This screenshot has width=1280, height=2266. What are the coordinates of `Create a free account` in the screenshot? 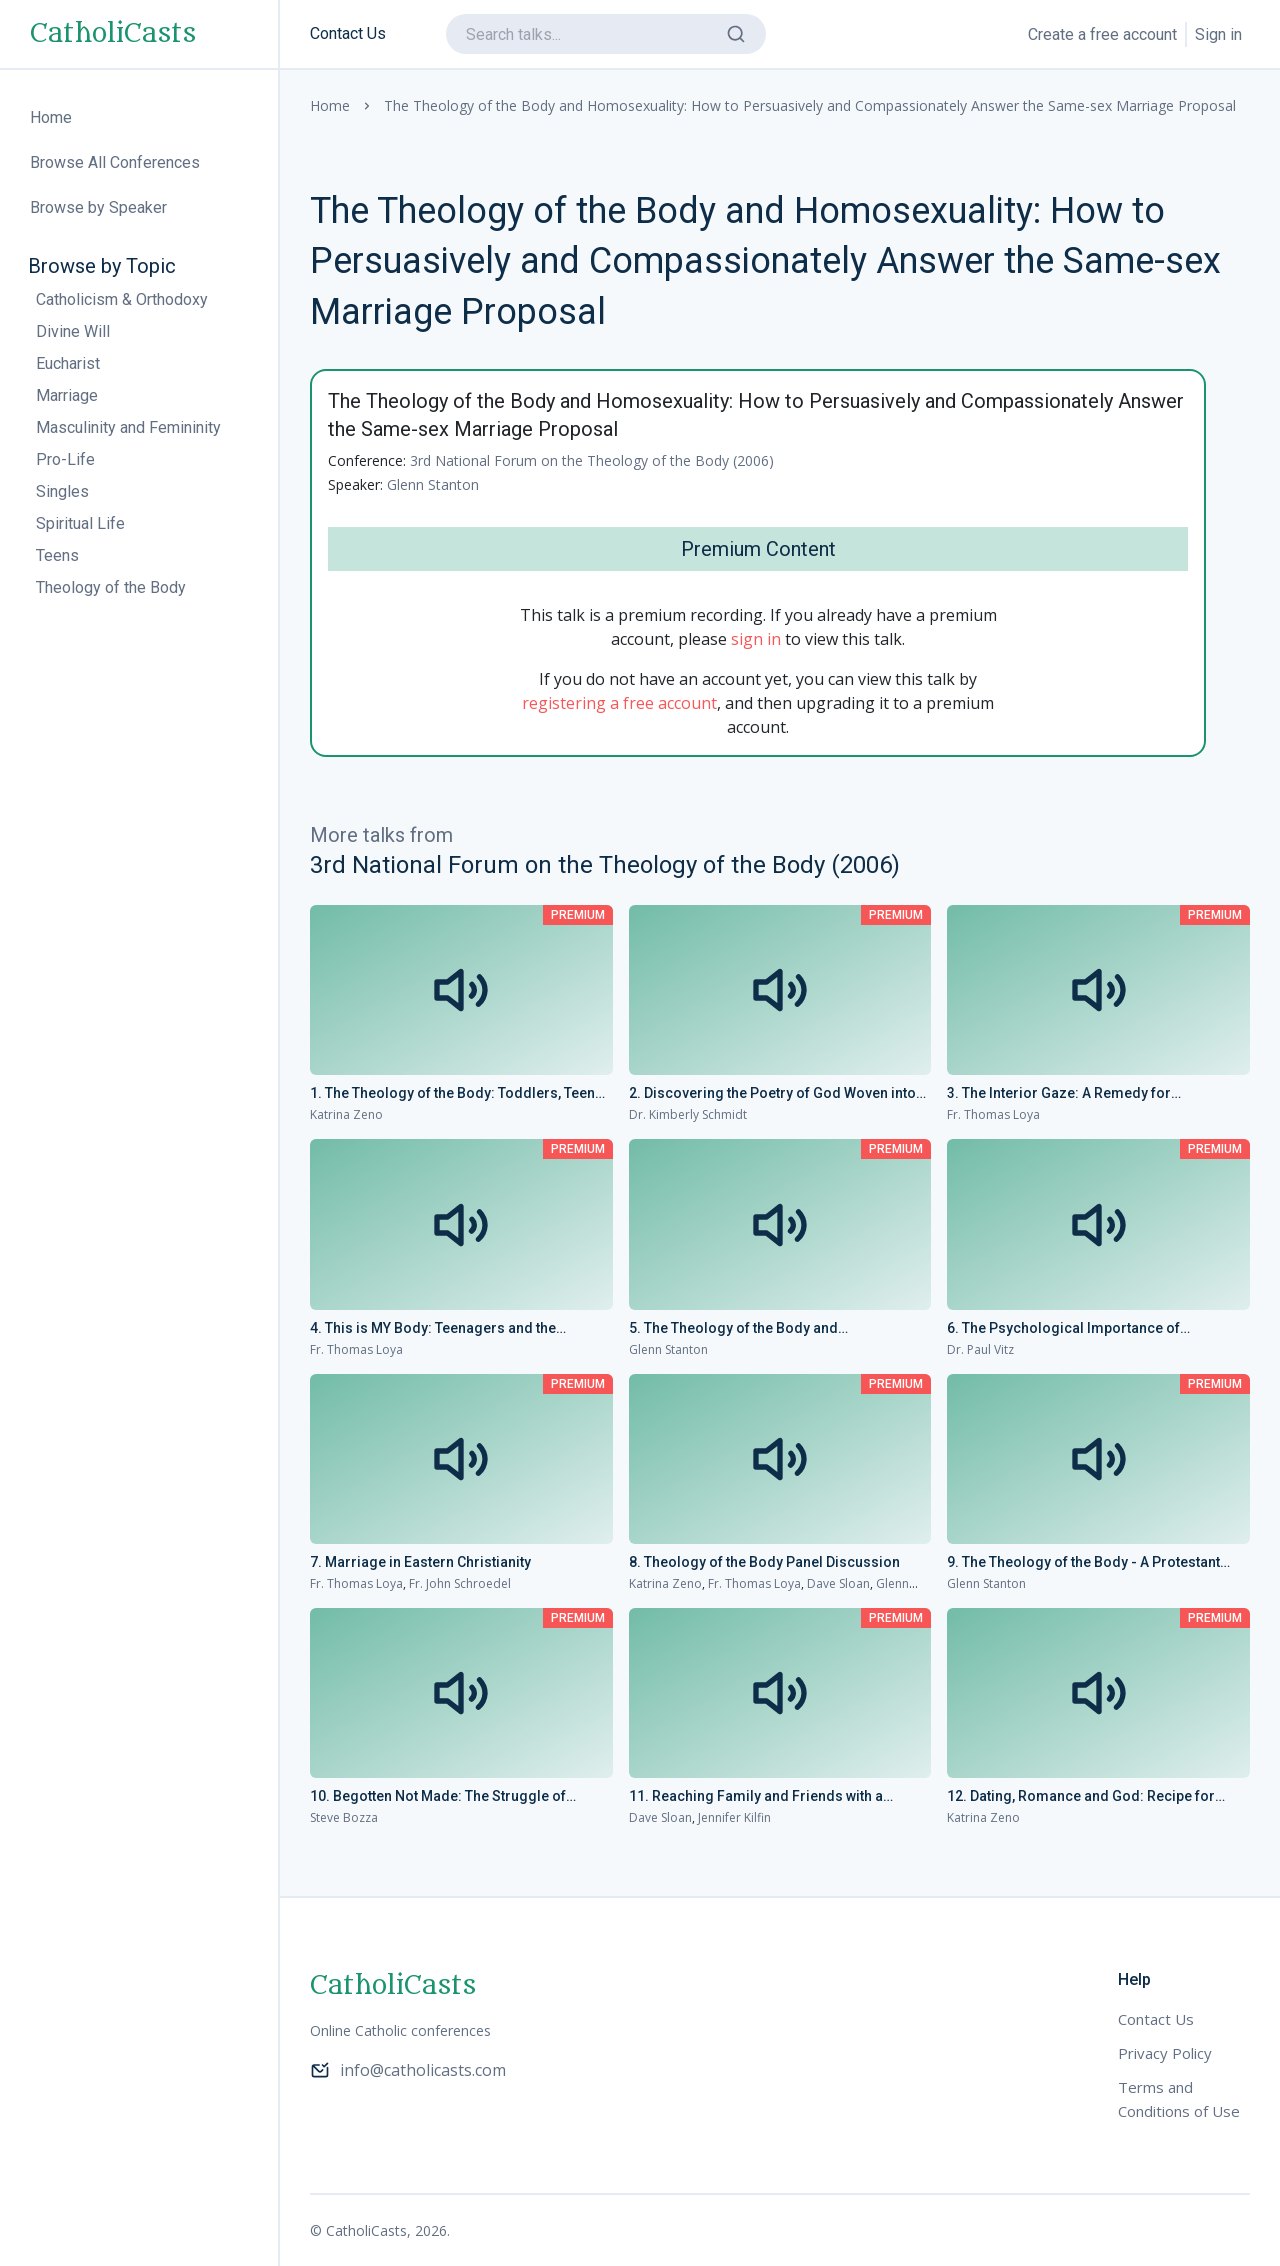 It's located at (1102, 34).